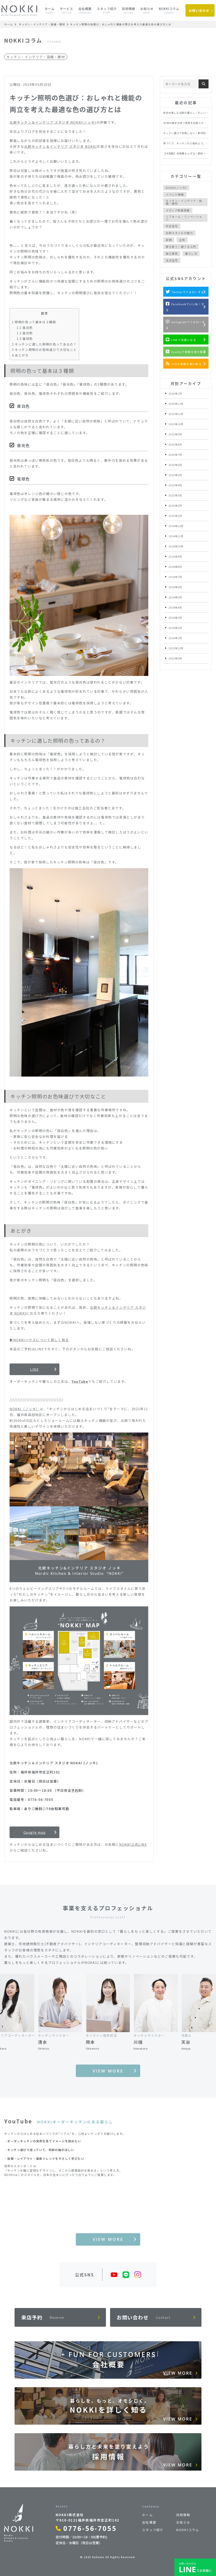 This screenshot has height=2576, width=216. What do you see at coordinates (25, 327) in the screenshot?
I see `昼白色` at bounding box center [25, 327].